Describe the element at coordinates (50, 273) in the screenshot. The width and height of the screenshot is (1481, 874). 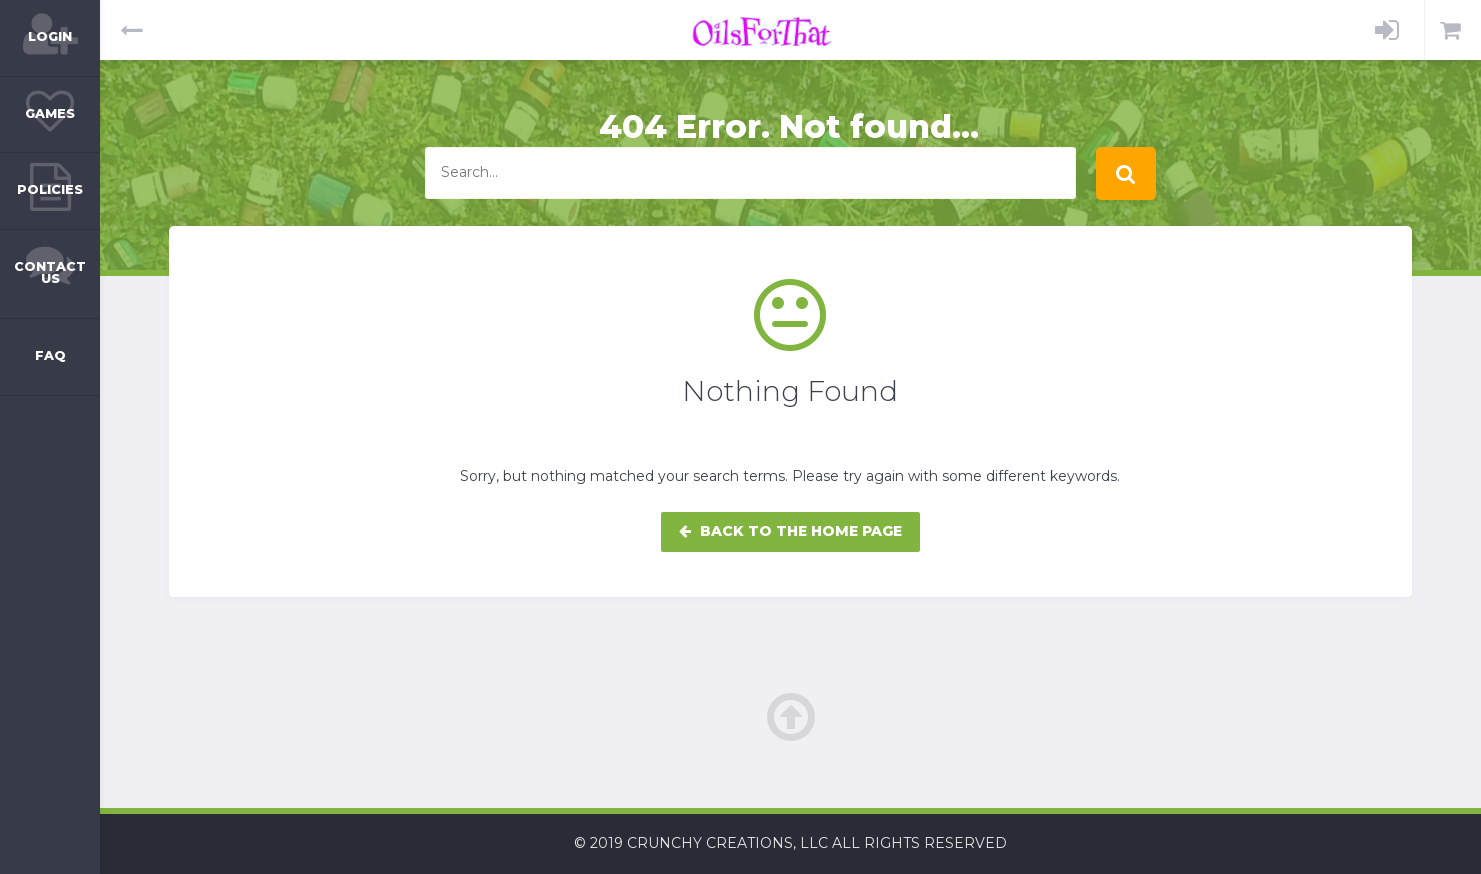
I see `Contact Us` at that location.